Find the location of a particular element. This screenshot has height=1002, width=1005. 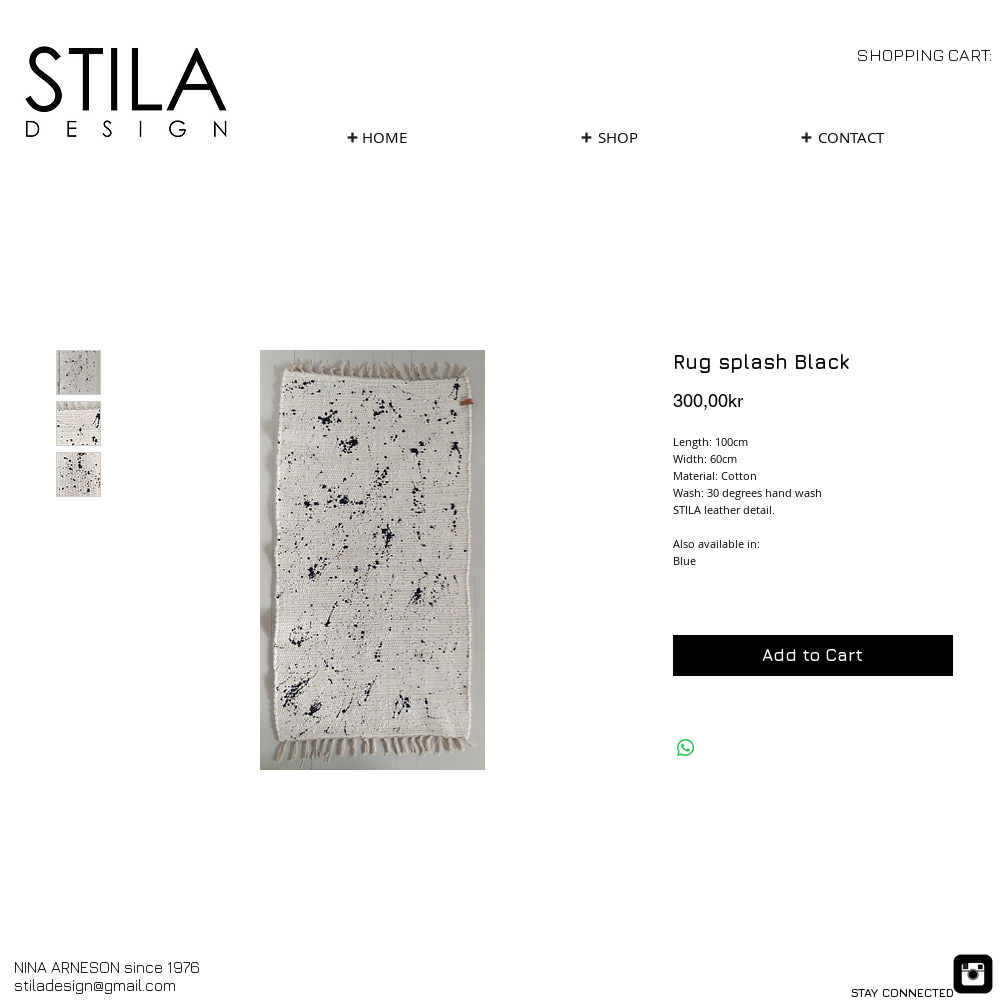

[Instagram Black Square] is located at coordinates (973, 974).